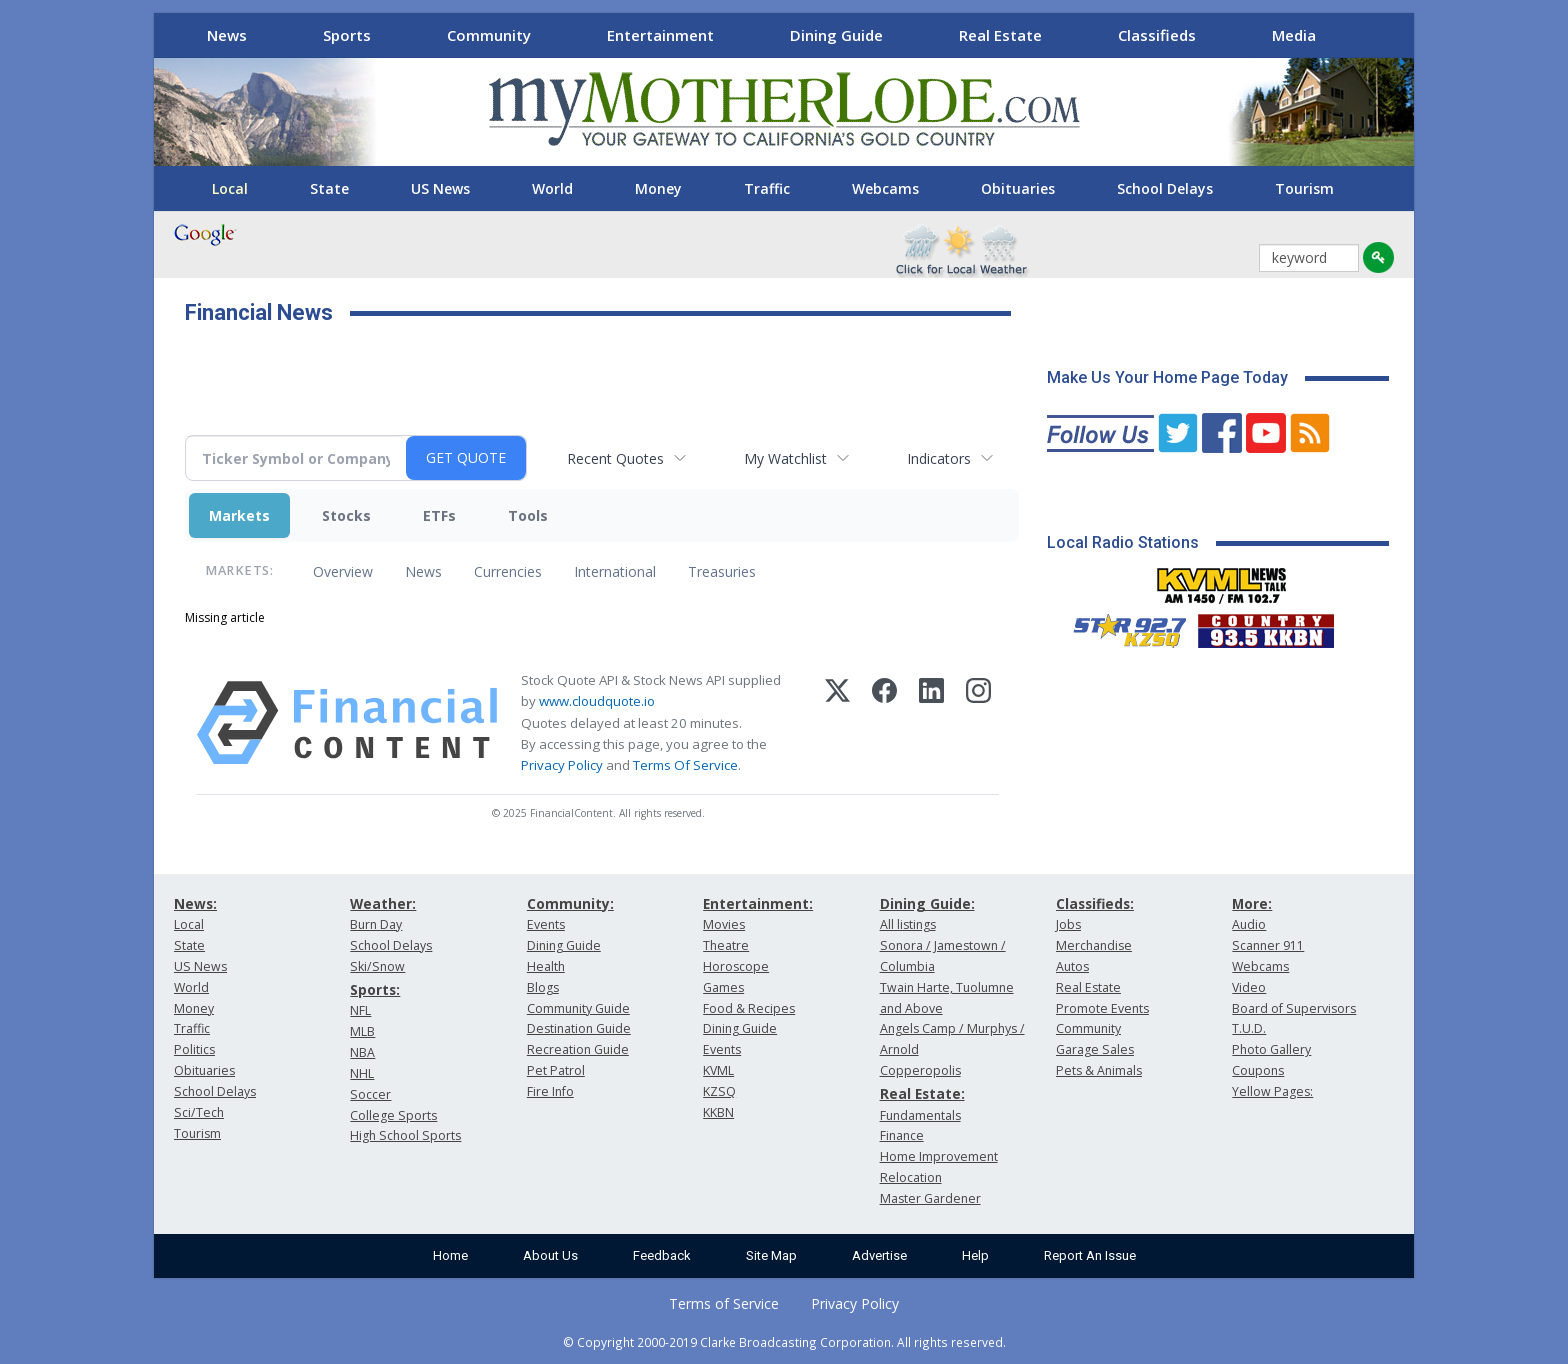  Describe the element at coordinates (508, 571) in the screenshot. I see `Currencies` at that location.